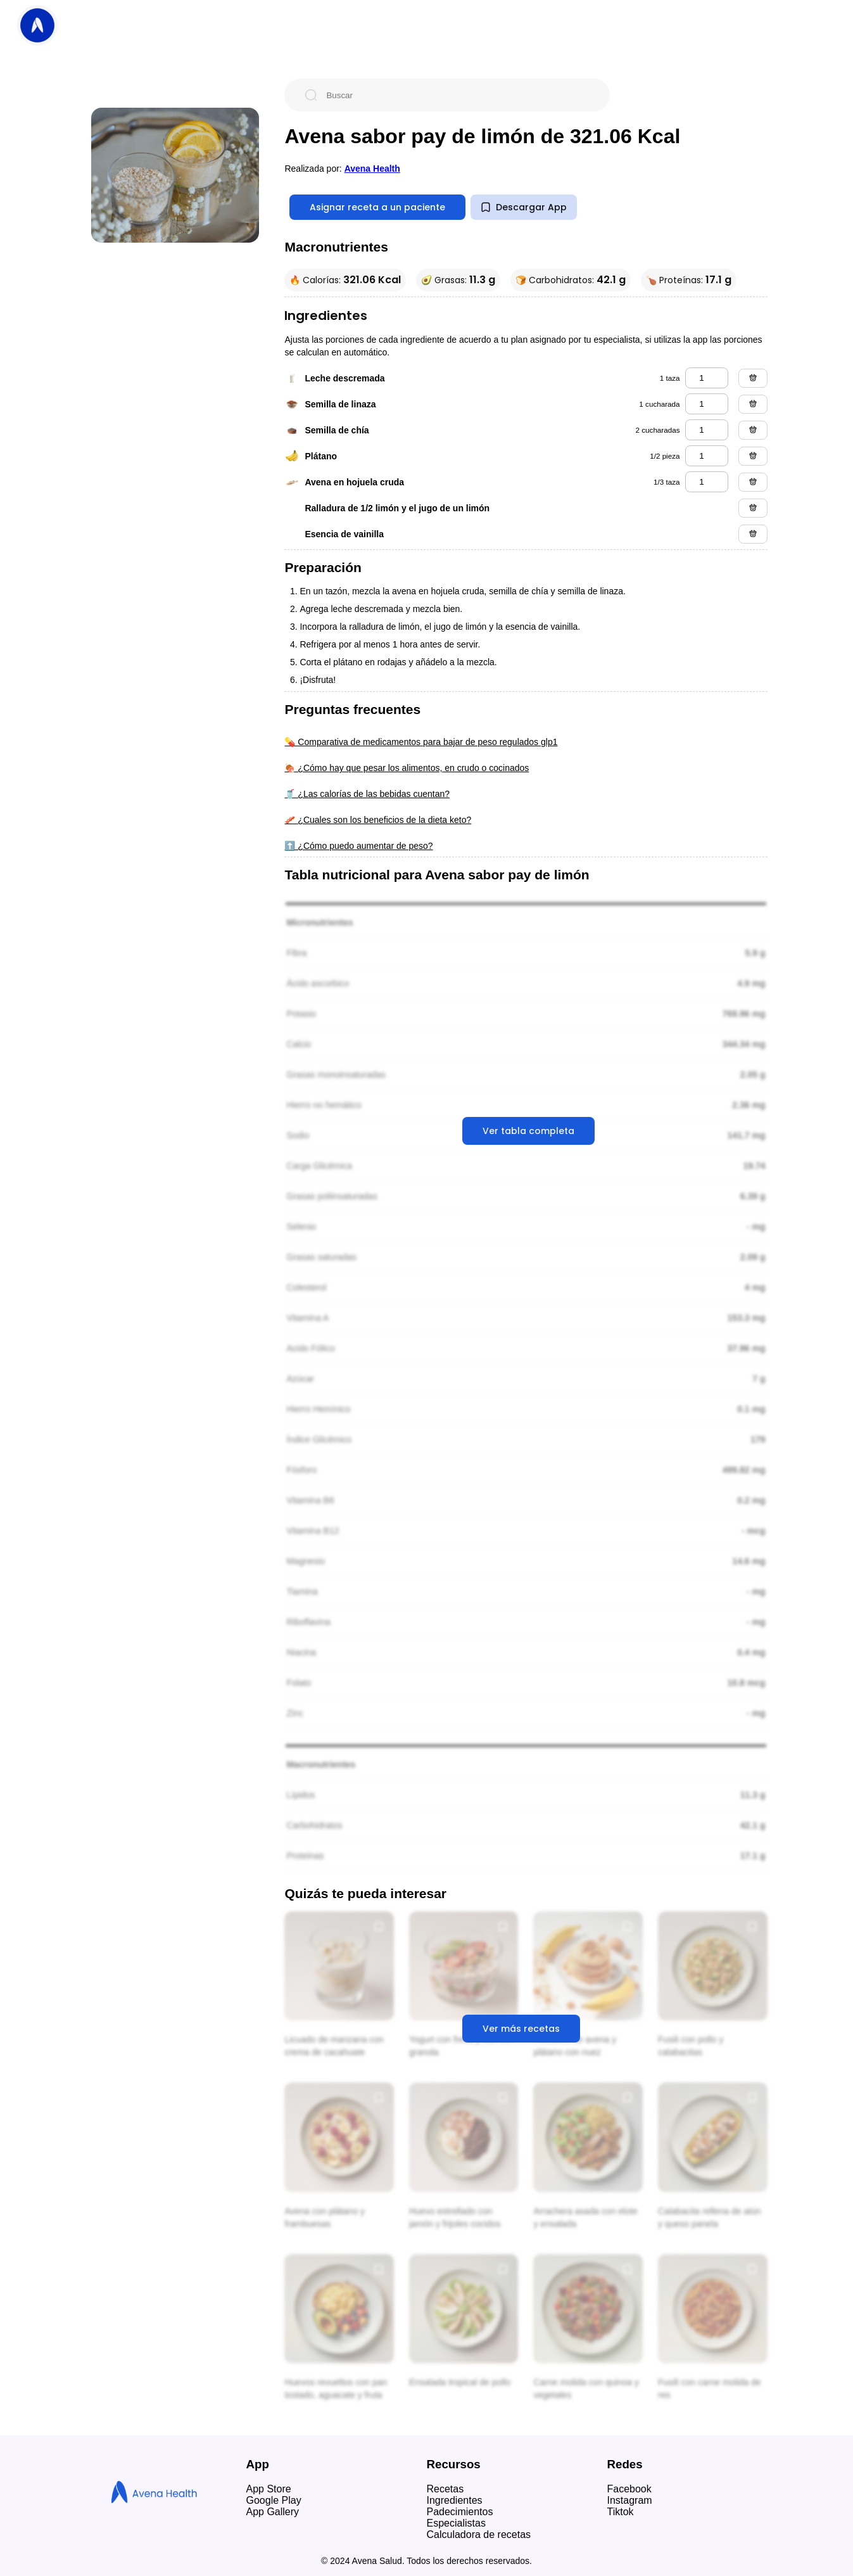 The image size is (853, 2576). What do you see at coordinates (457, 95) in the screenshot?
I see `[Buscar]` at bounding box center [457, 95].